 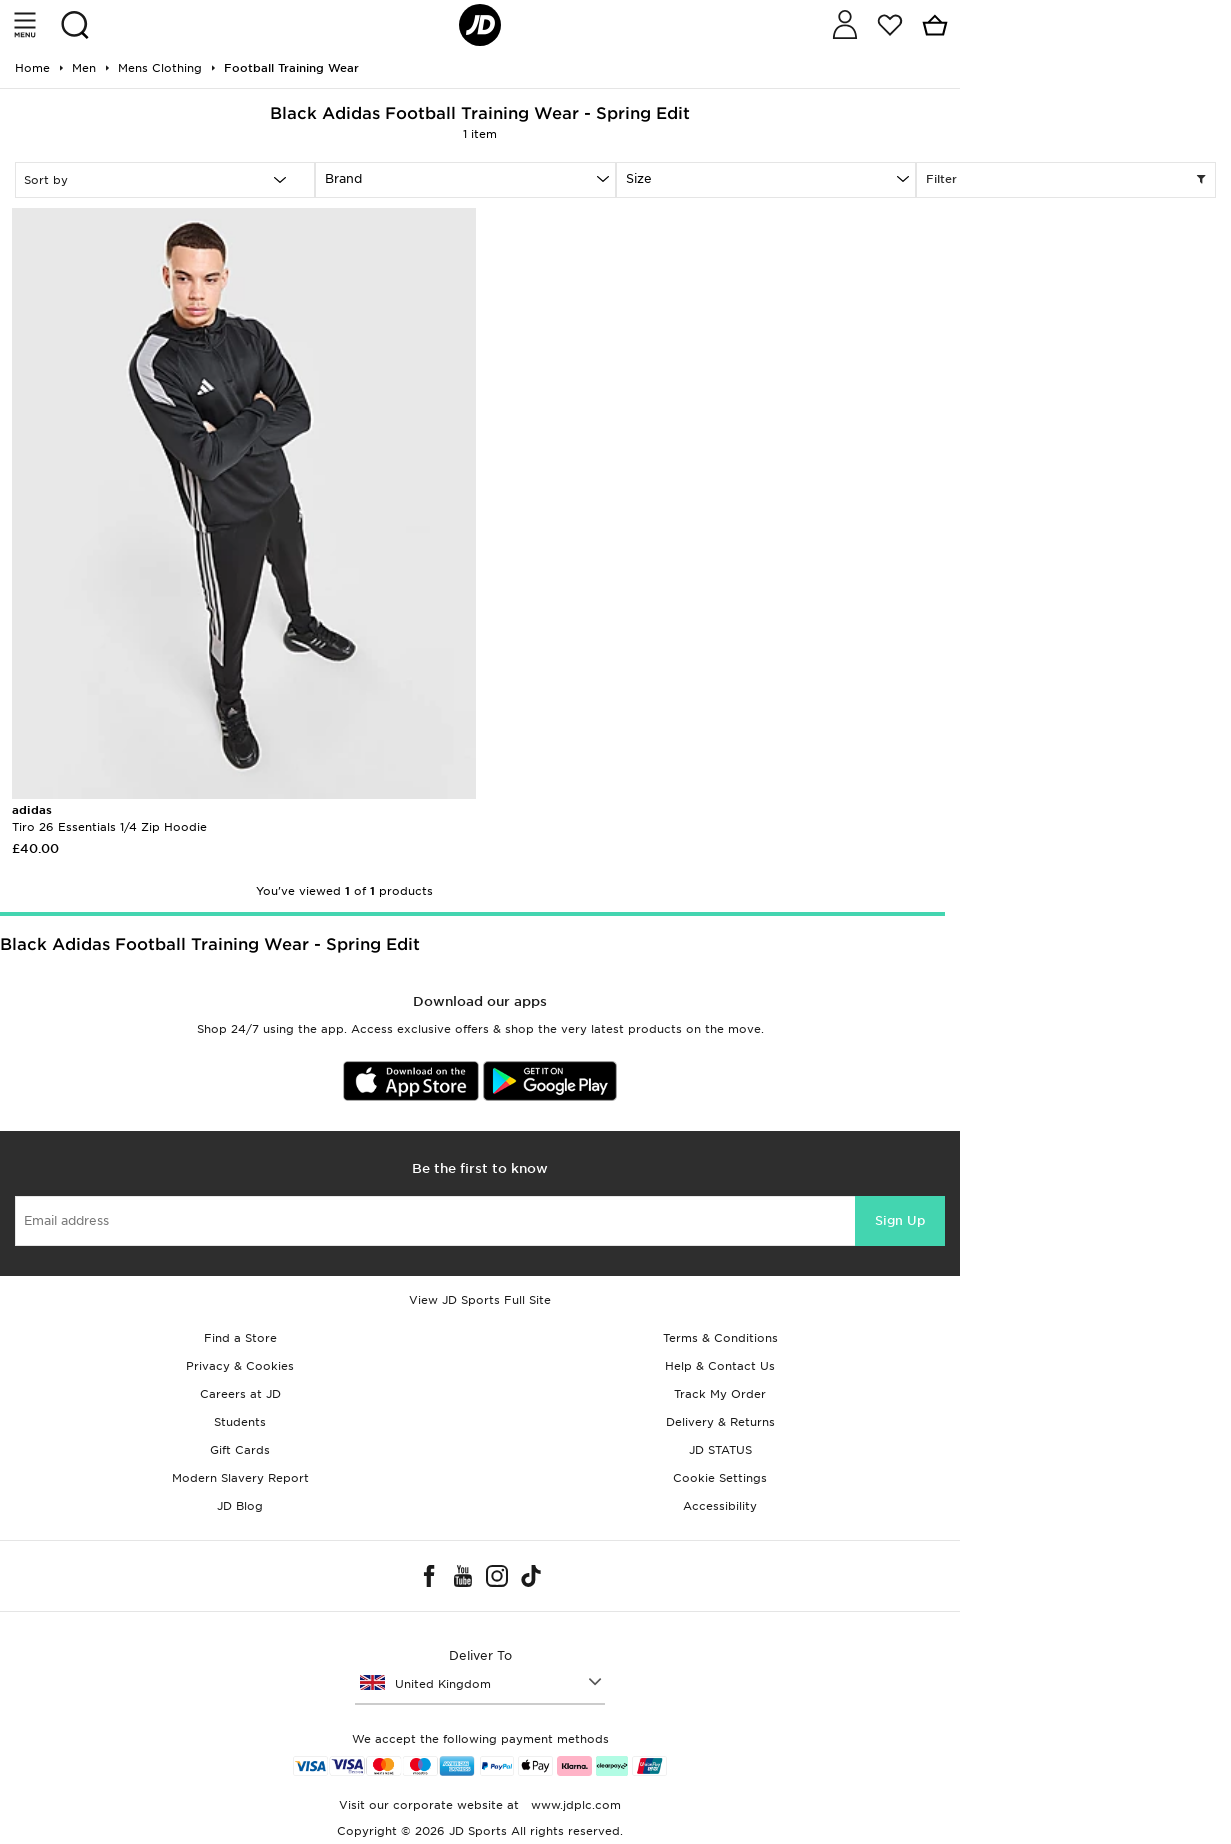 What do you see at coordinates (720, 1338) in the screenshot?
I see `Terms & Conditions` at bounding box center [720, 1338].